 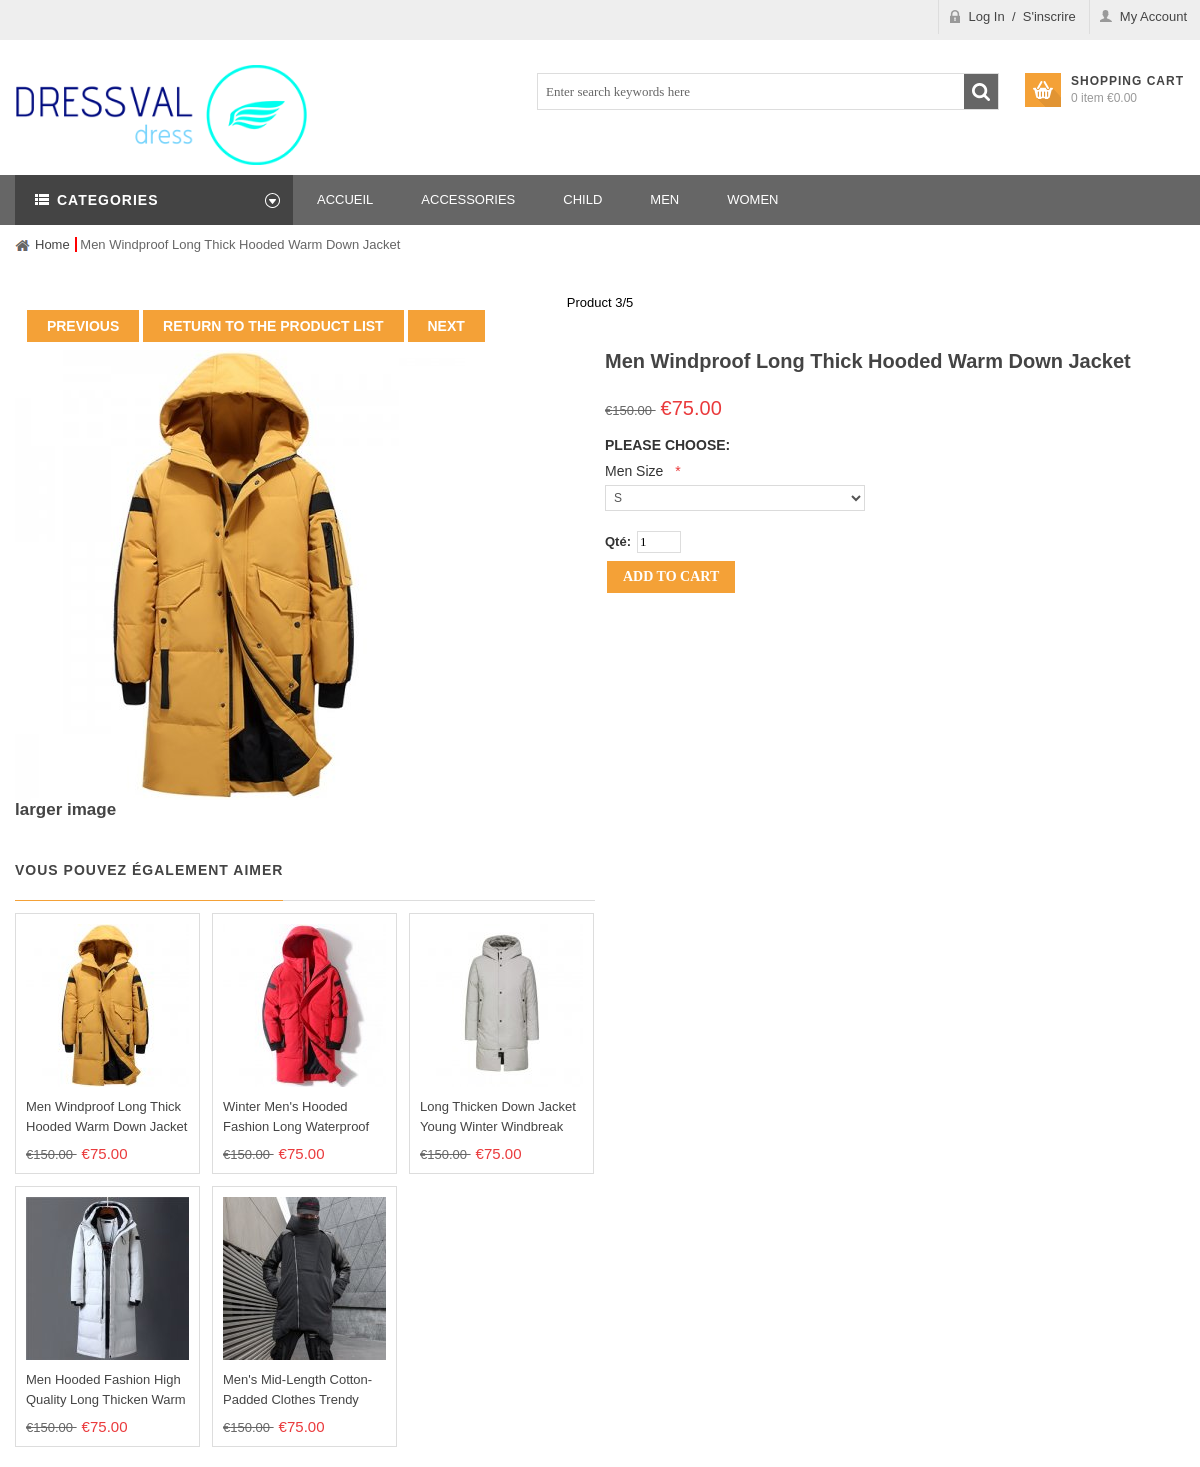 What do you see at coordinates (1049, 16) in the screenshot?
I see `S'inscrire` at bounding box center [1049, 16].